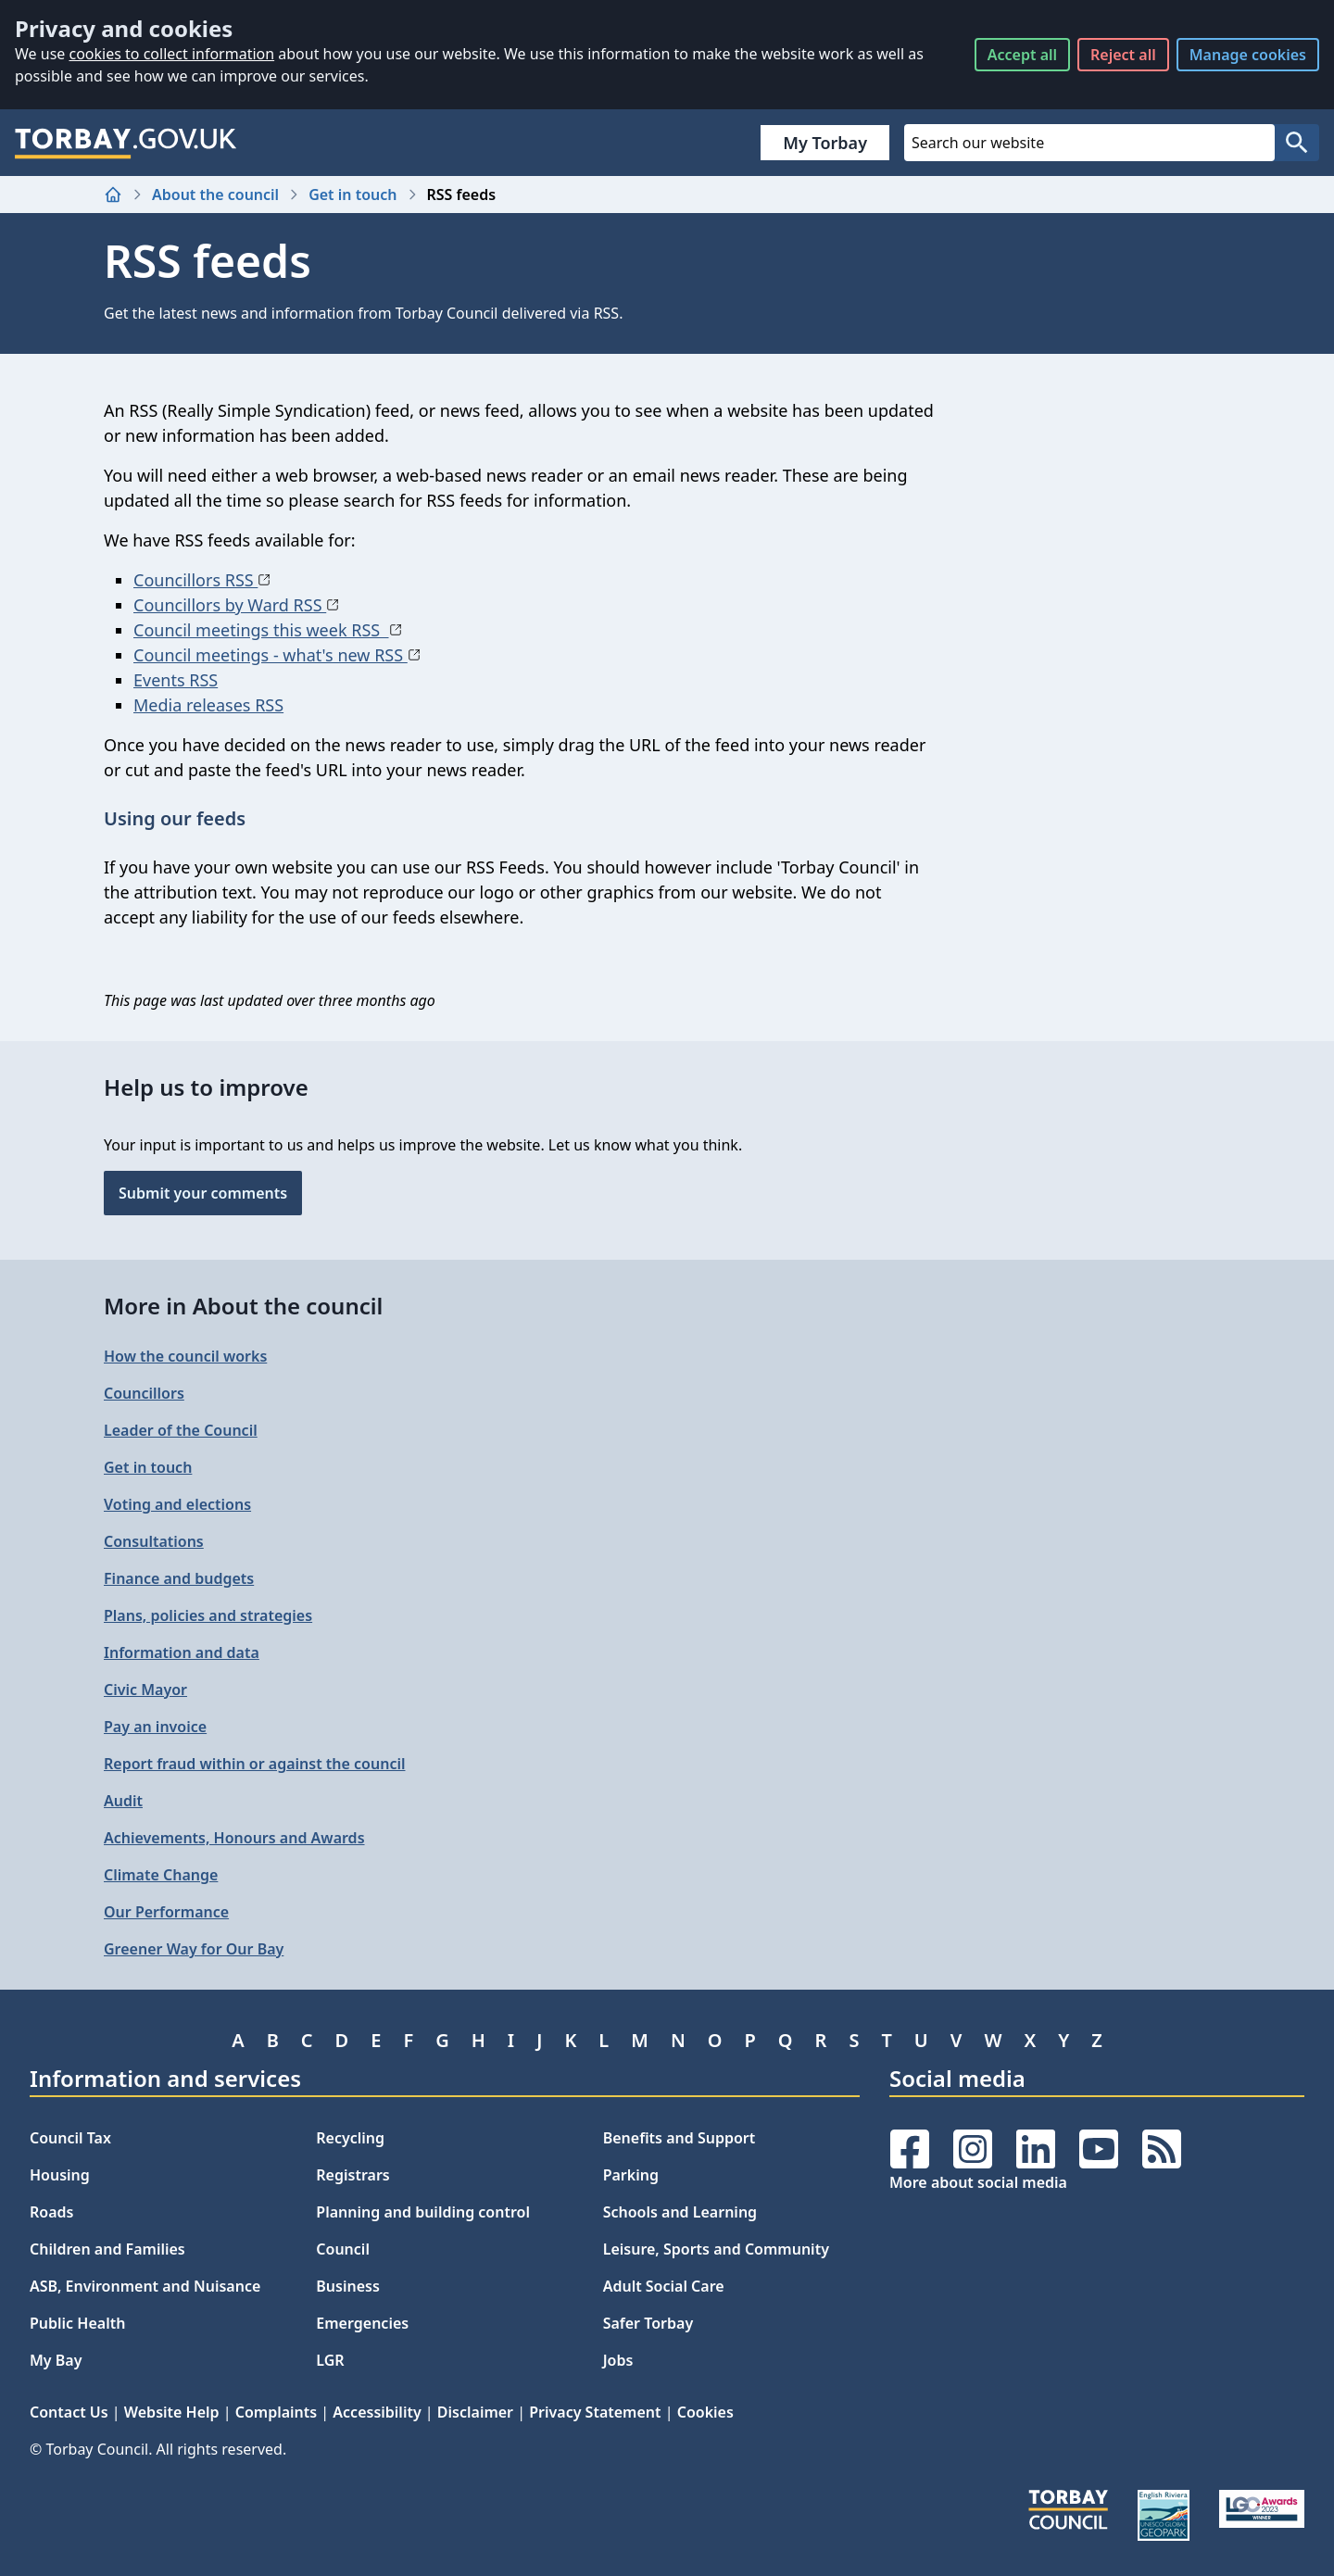 The image size is (1334, 2576). I want to click on Children and Families, so click(107, 2249).